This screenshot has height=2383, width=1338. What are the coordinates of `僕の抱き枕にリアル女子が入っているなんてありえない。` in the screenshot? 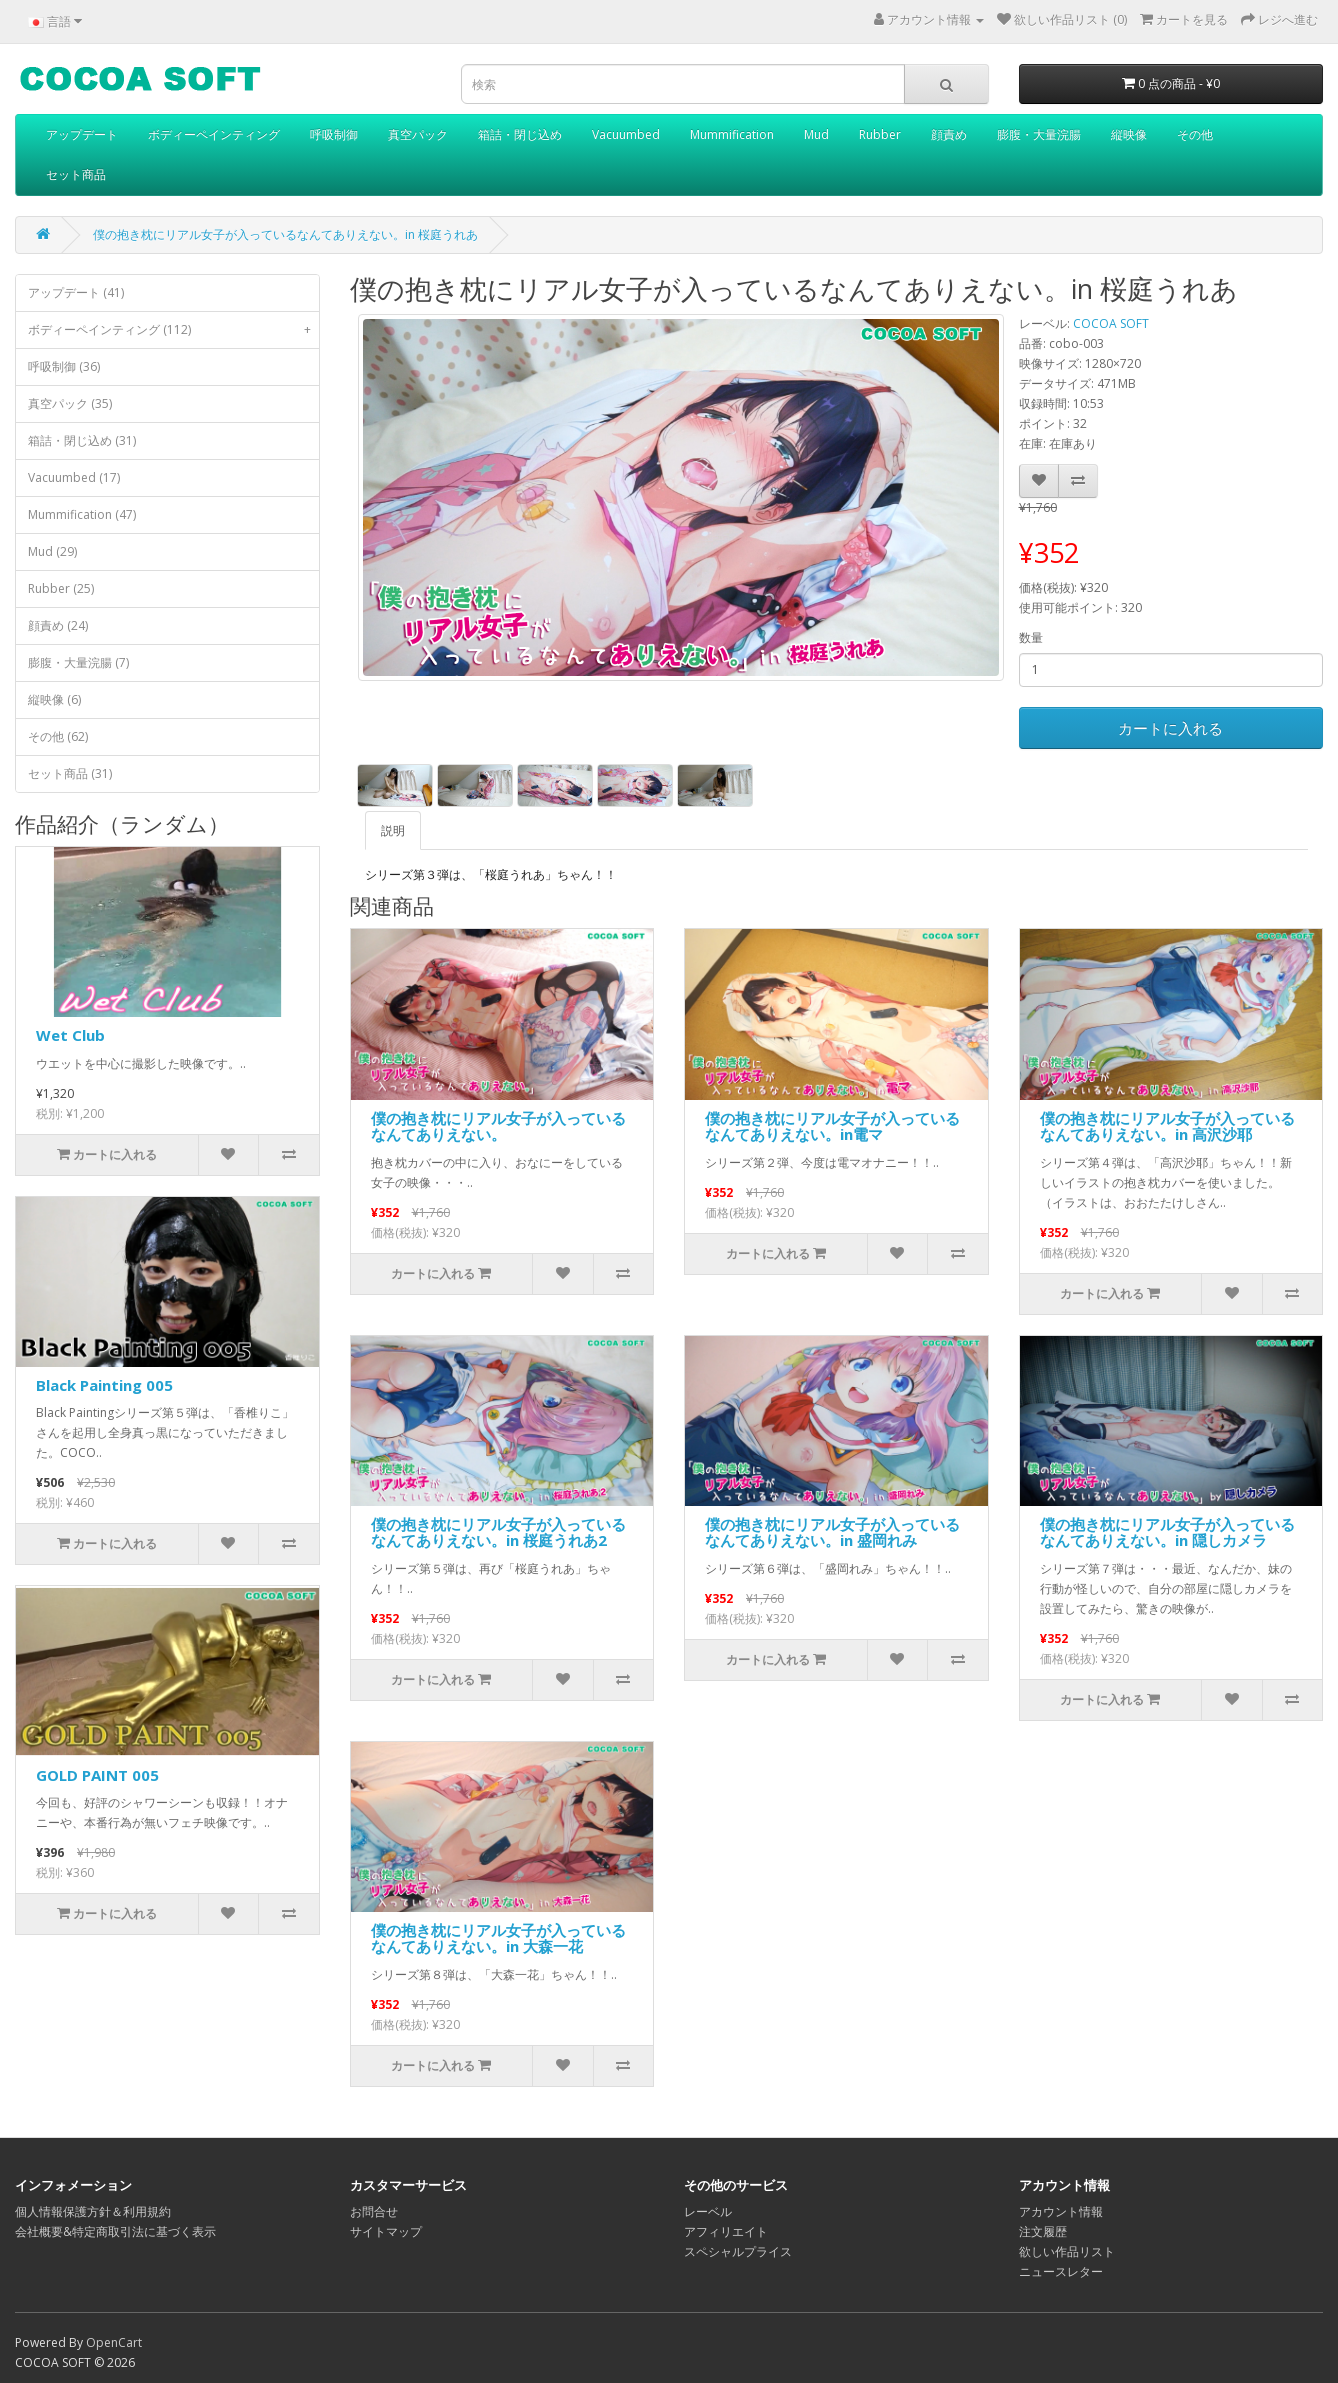 It's located at (498, 1126).